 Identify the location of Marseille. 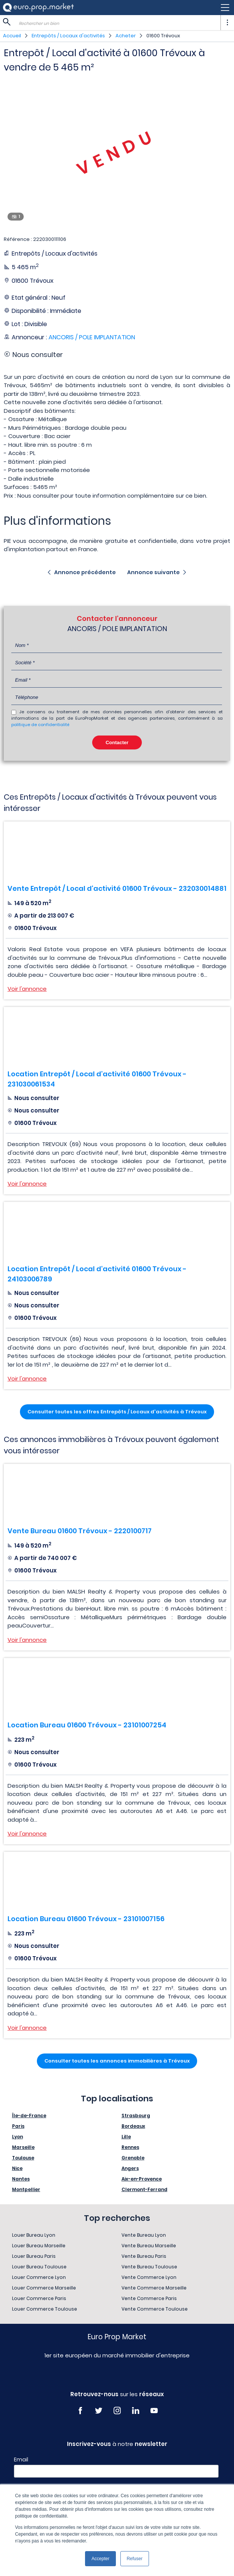
(23, 2147).